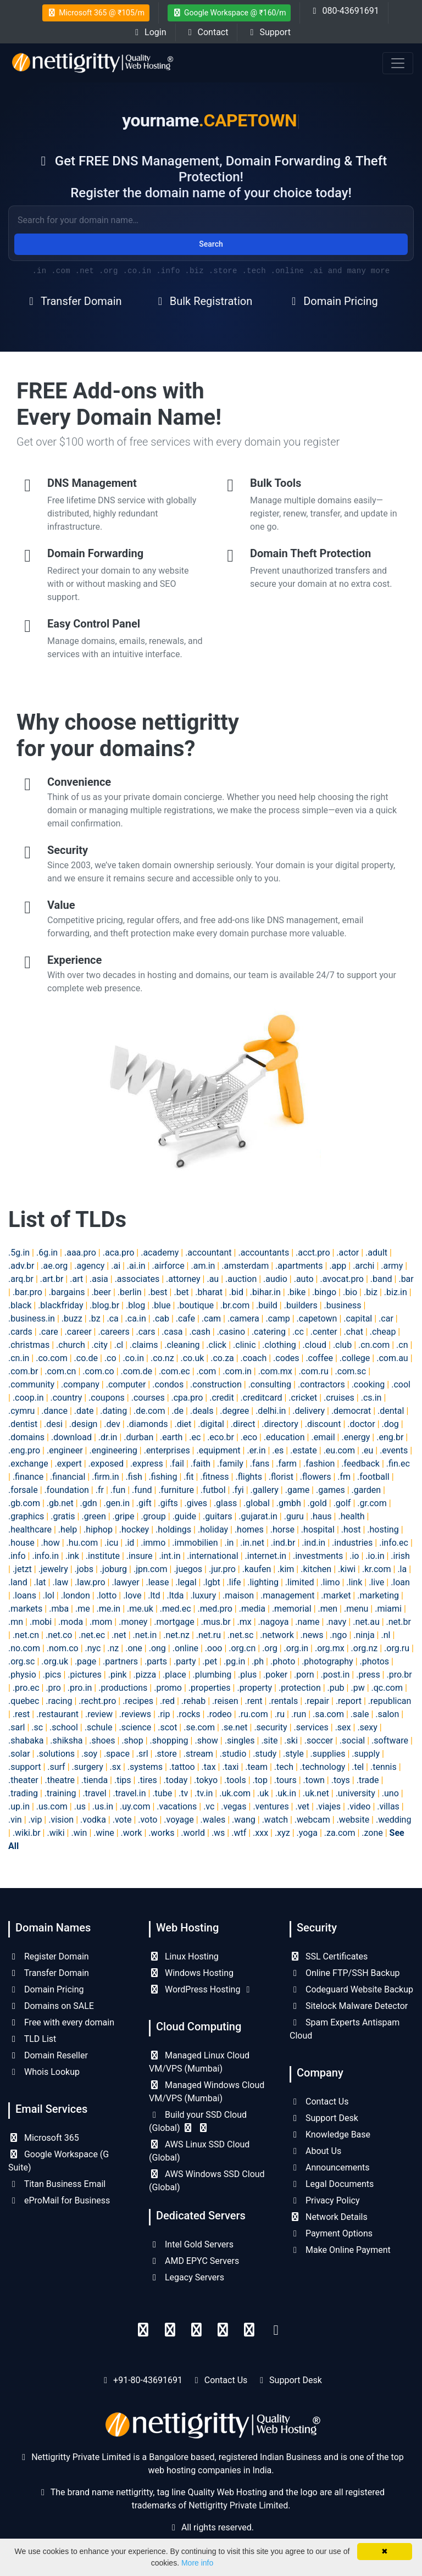 The width and height of the screenshot is (422, 2576). Describe the element at coordinates (149, 1411) in the screenshot. I see `.de.com` at that location.